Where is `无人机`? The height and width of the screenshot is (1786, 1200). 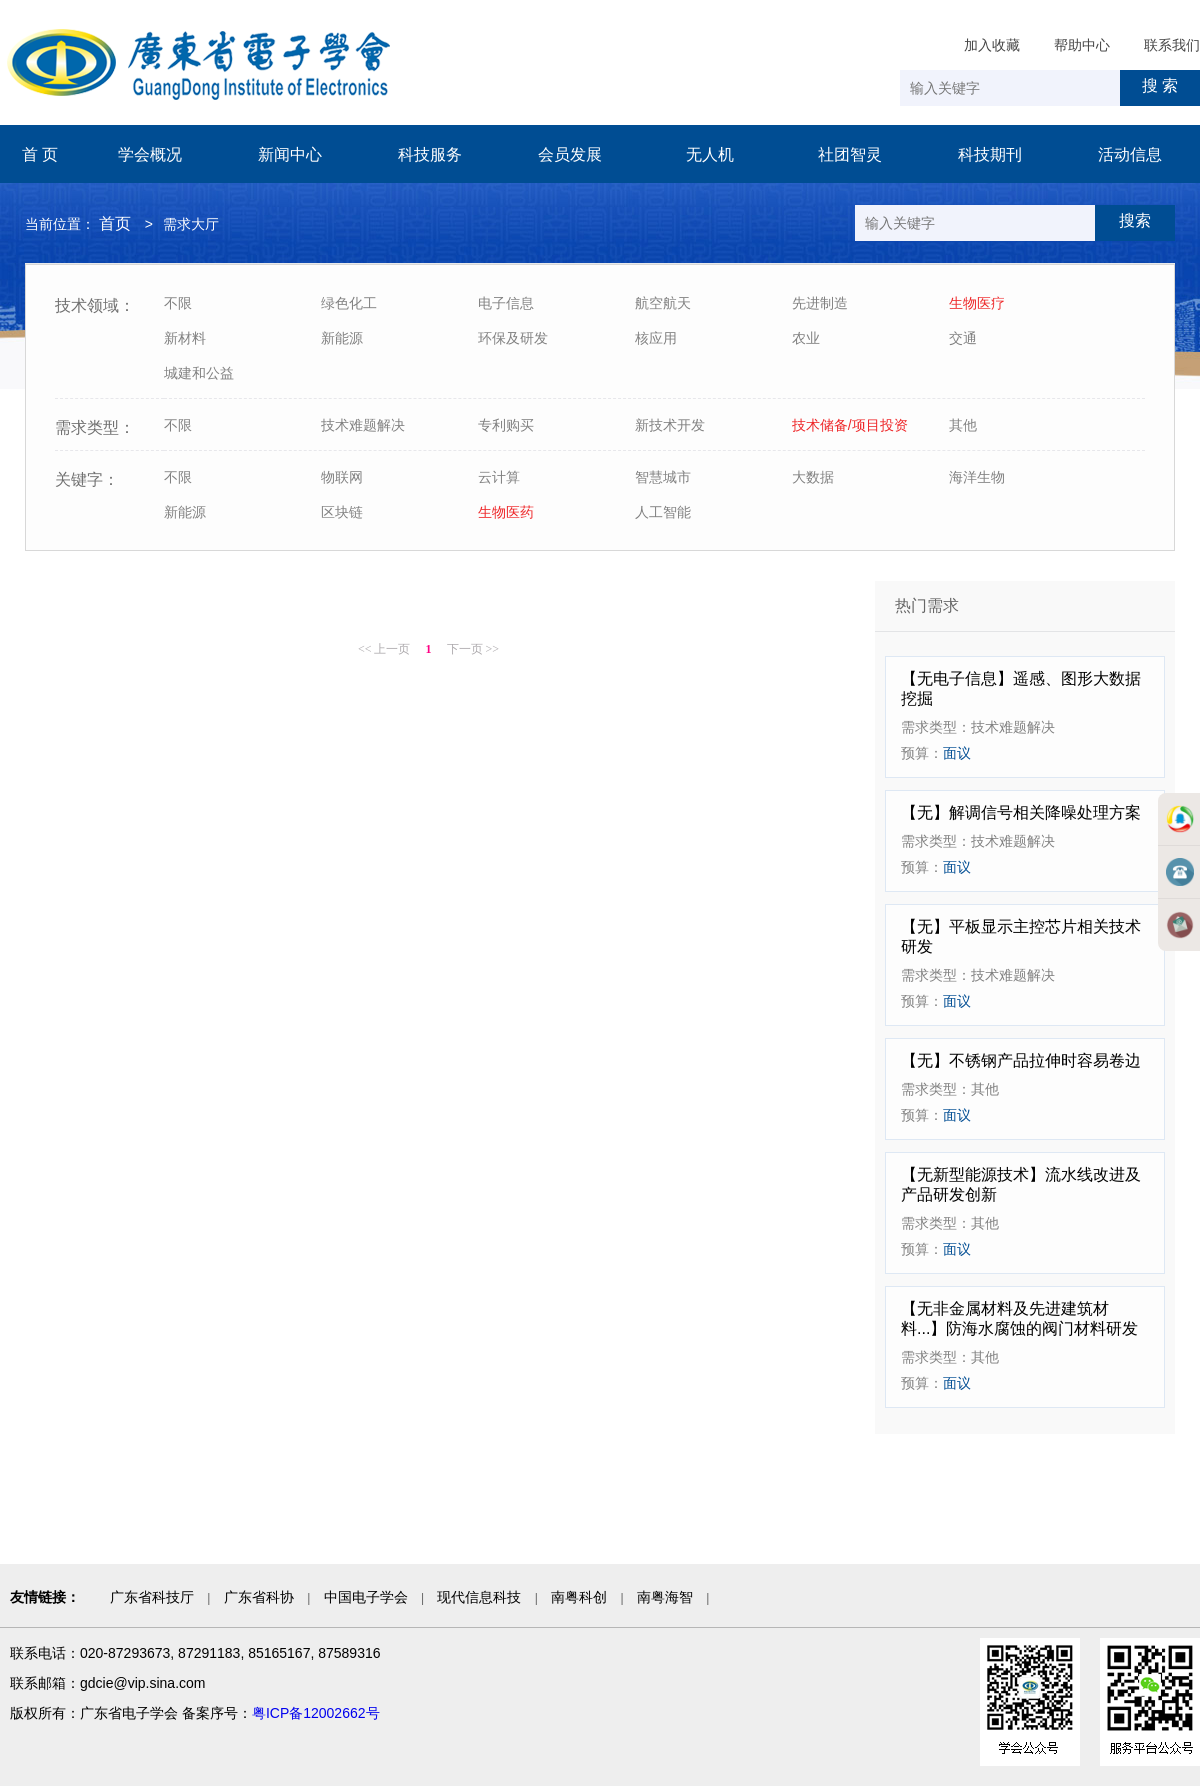 无人机 is located at coordinates (710, 154).